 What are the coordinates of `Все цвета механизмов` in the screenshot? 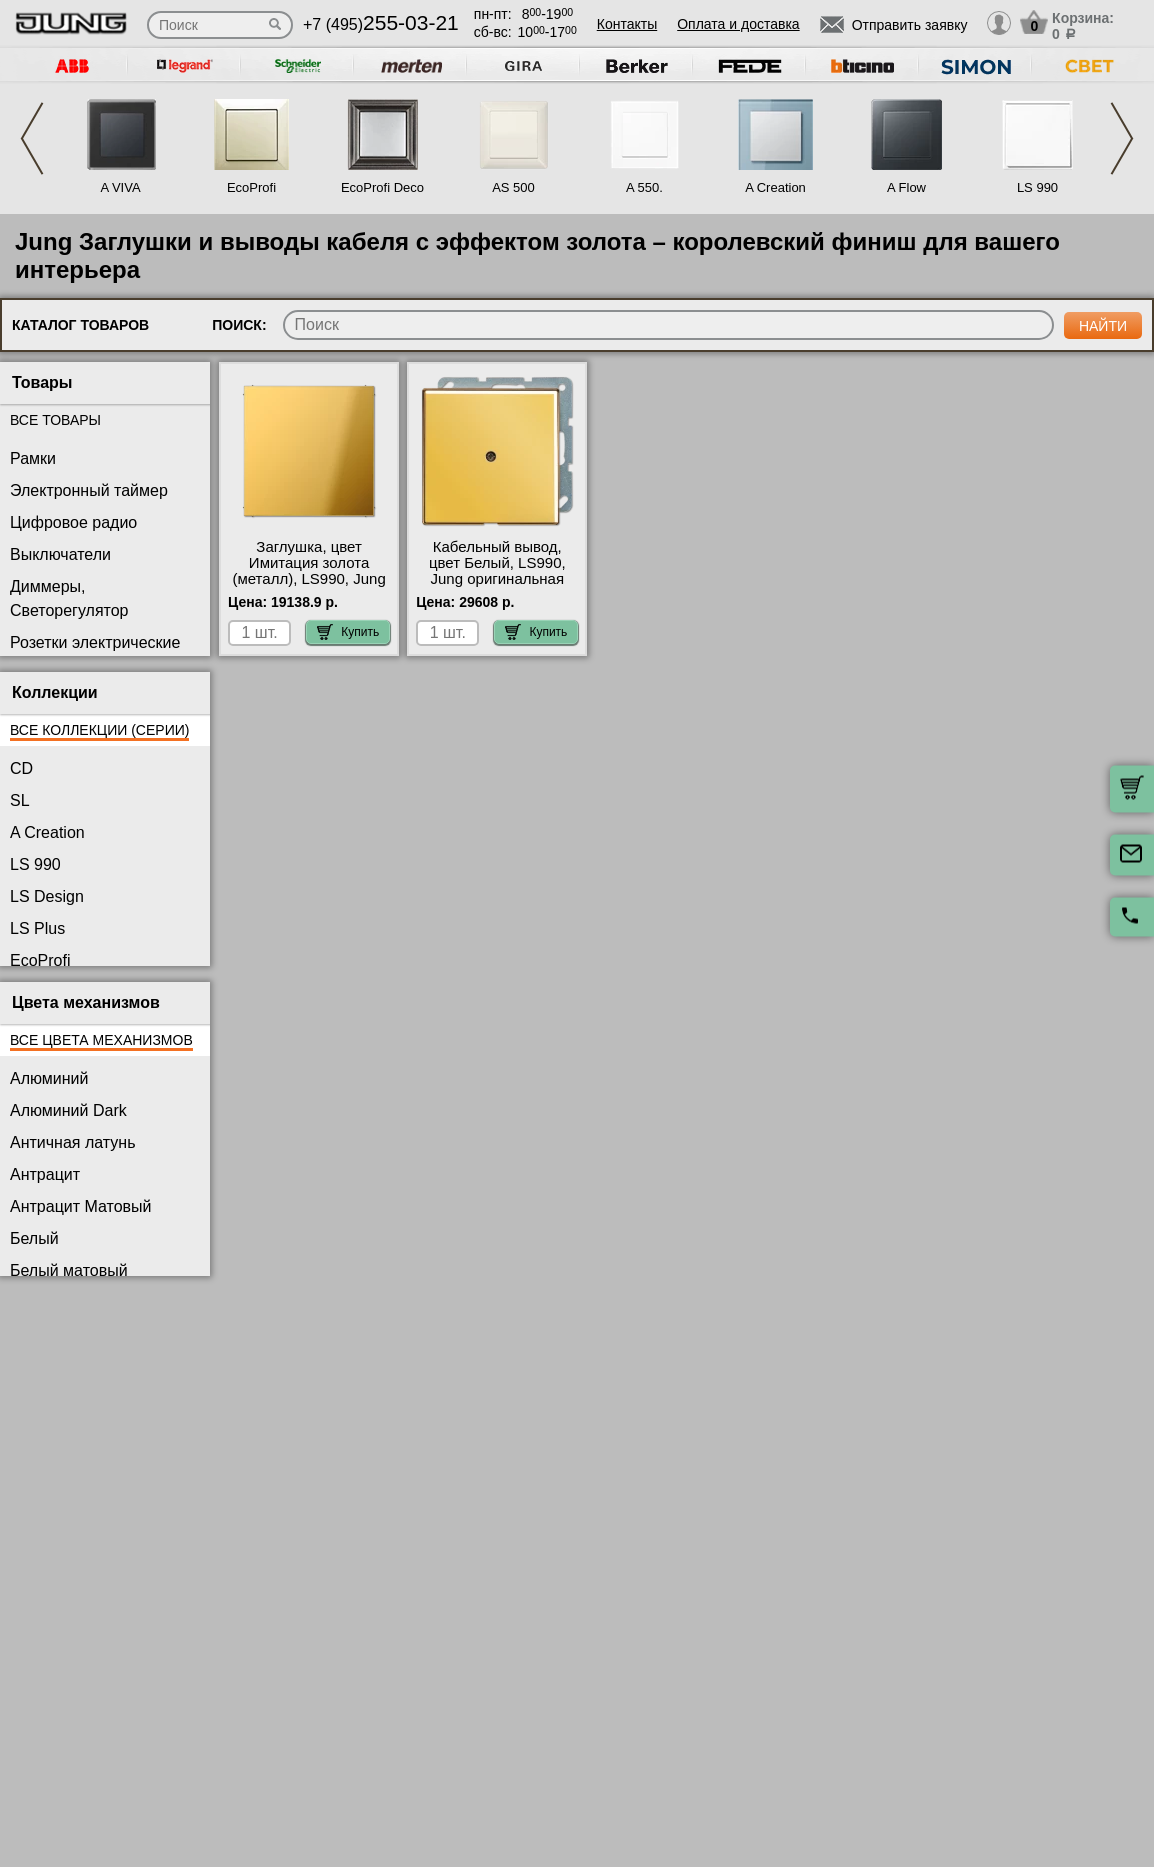 It's located at (101, 1040).